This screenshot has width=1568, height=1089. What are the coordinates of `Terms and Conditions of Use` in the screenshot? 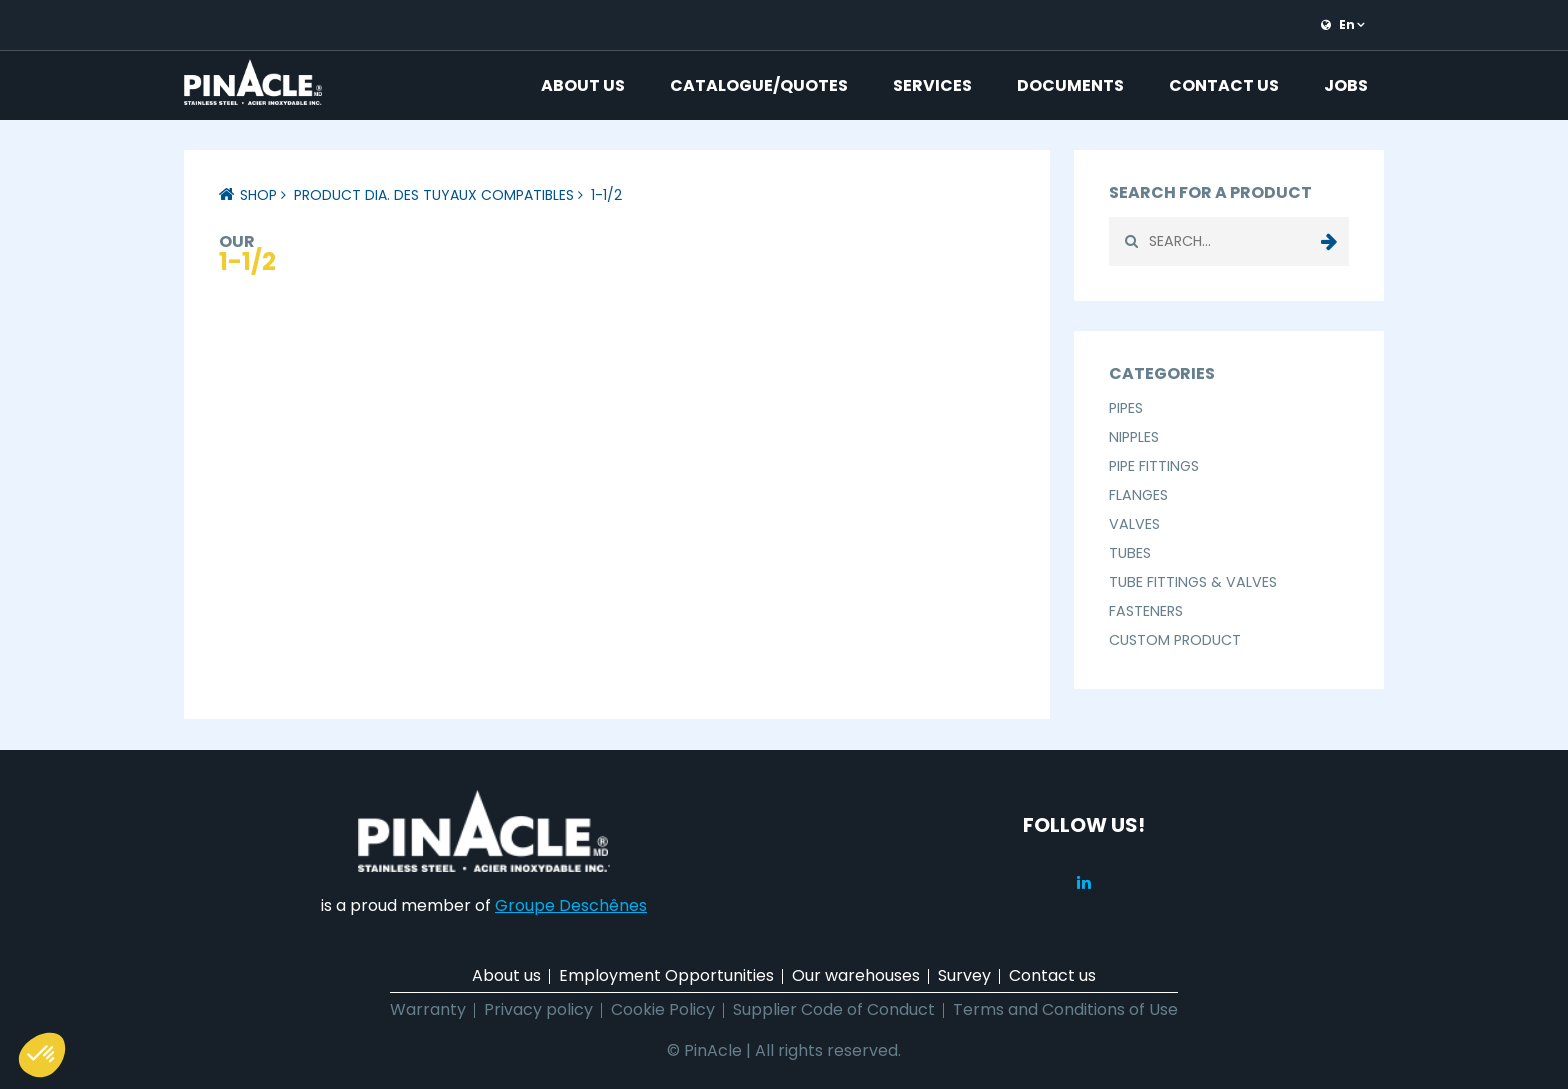 It's located at (1065, 1009).